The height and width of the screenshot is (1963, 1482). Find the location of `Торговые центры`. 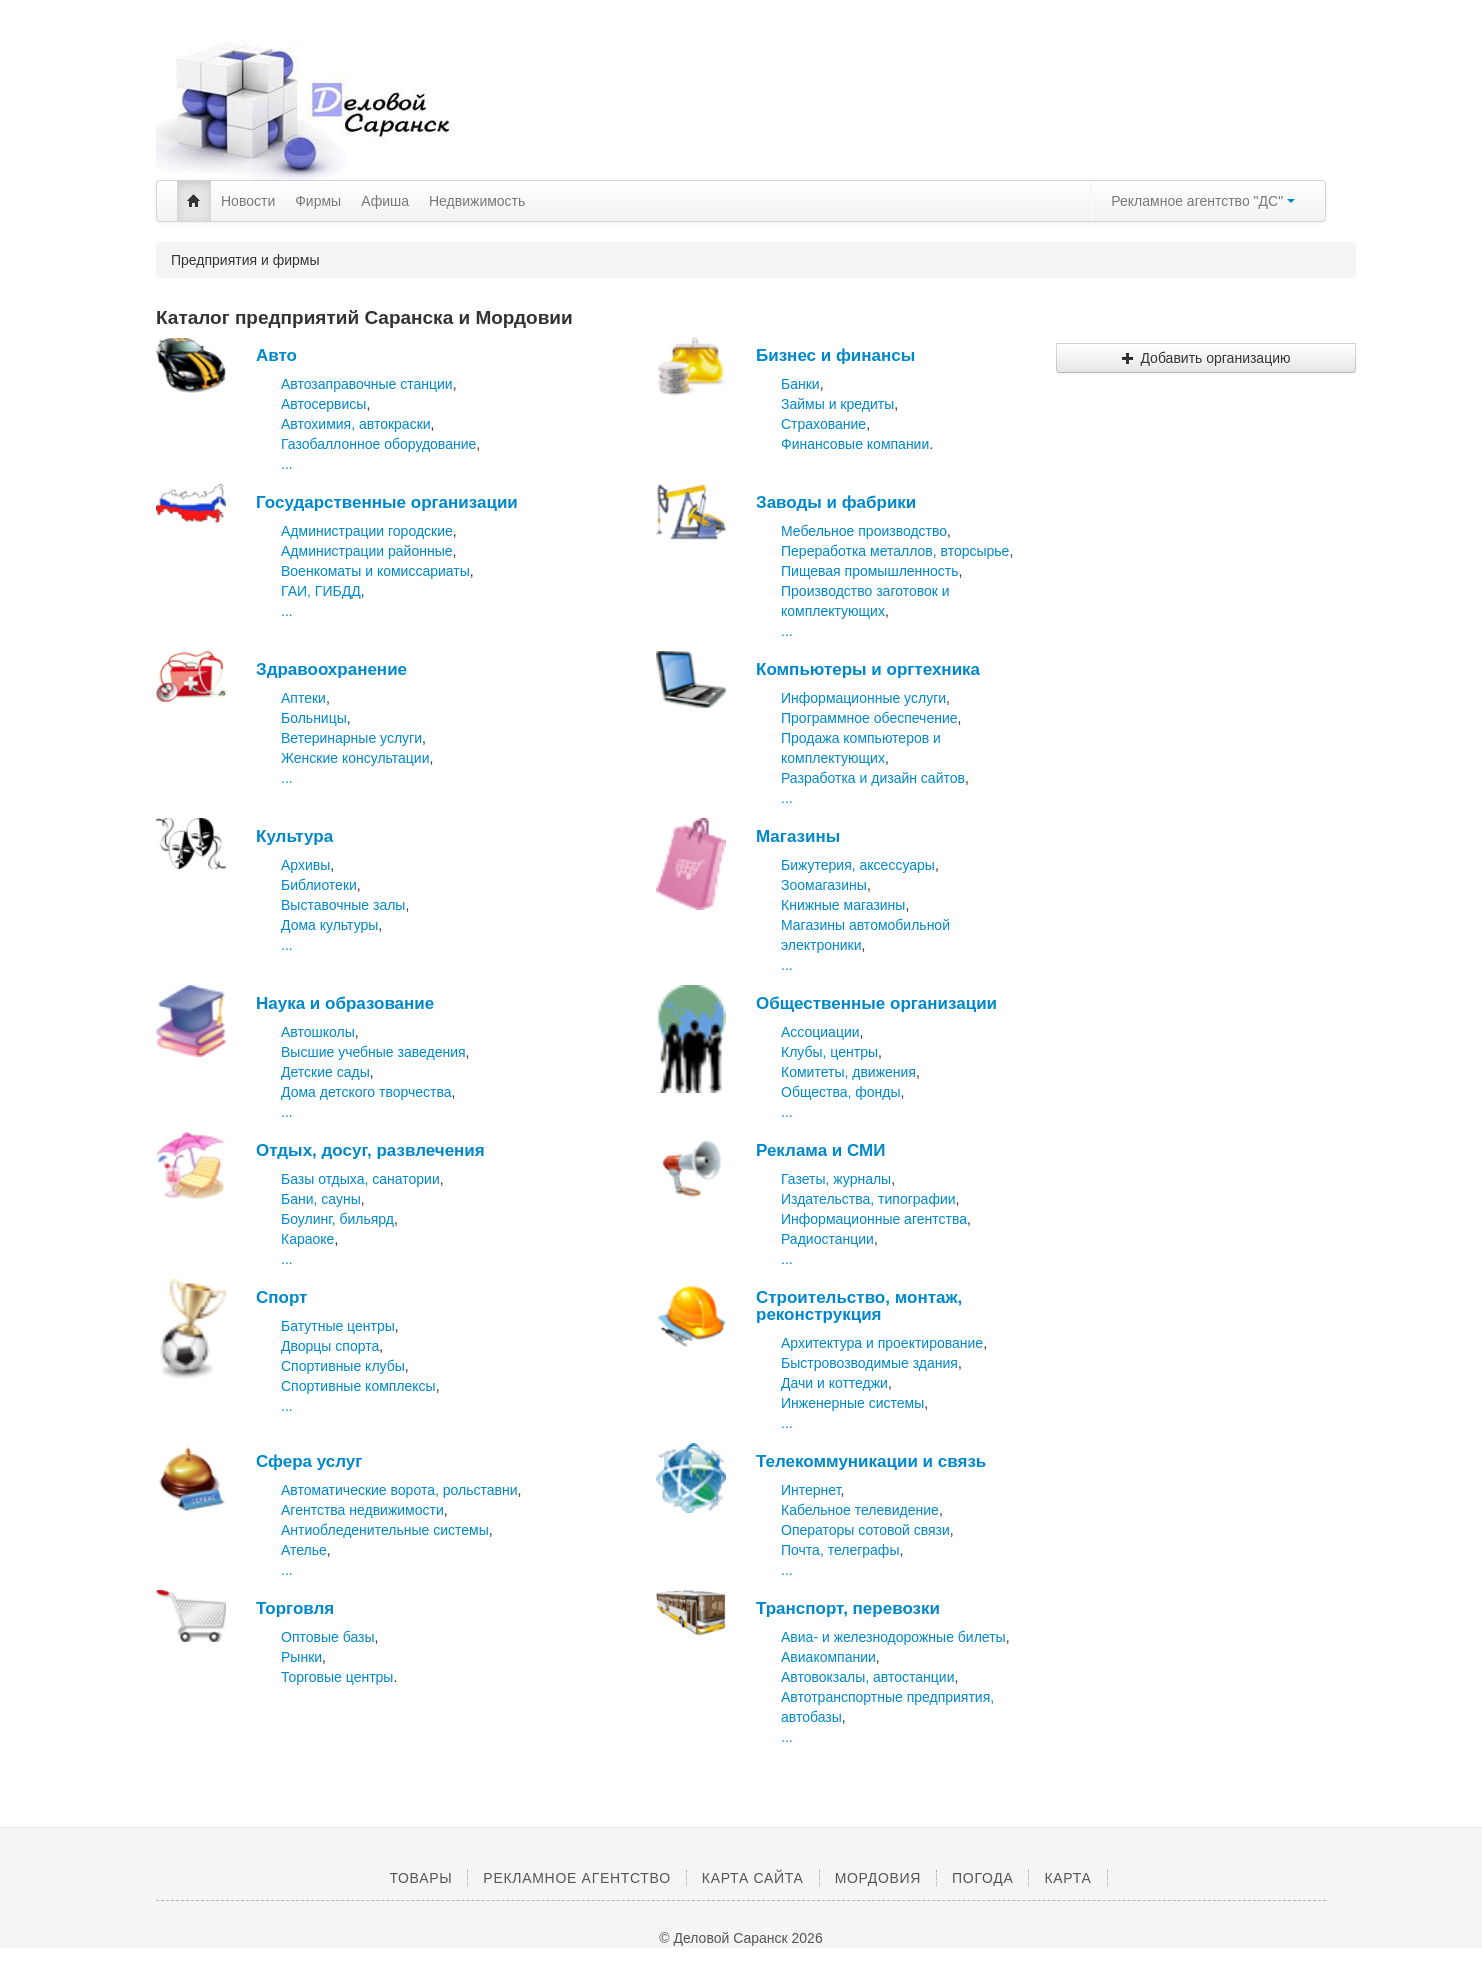

Торговые центры is located at coordinates (337, 1677).